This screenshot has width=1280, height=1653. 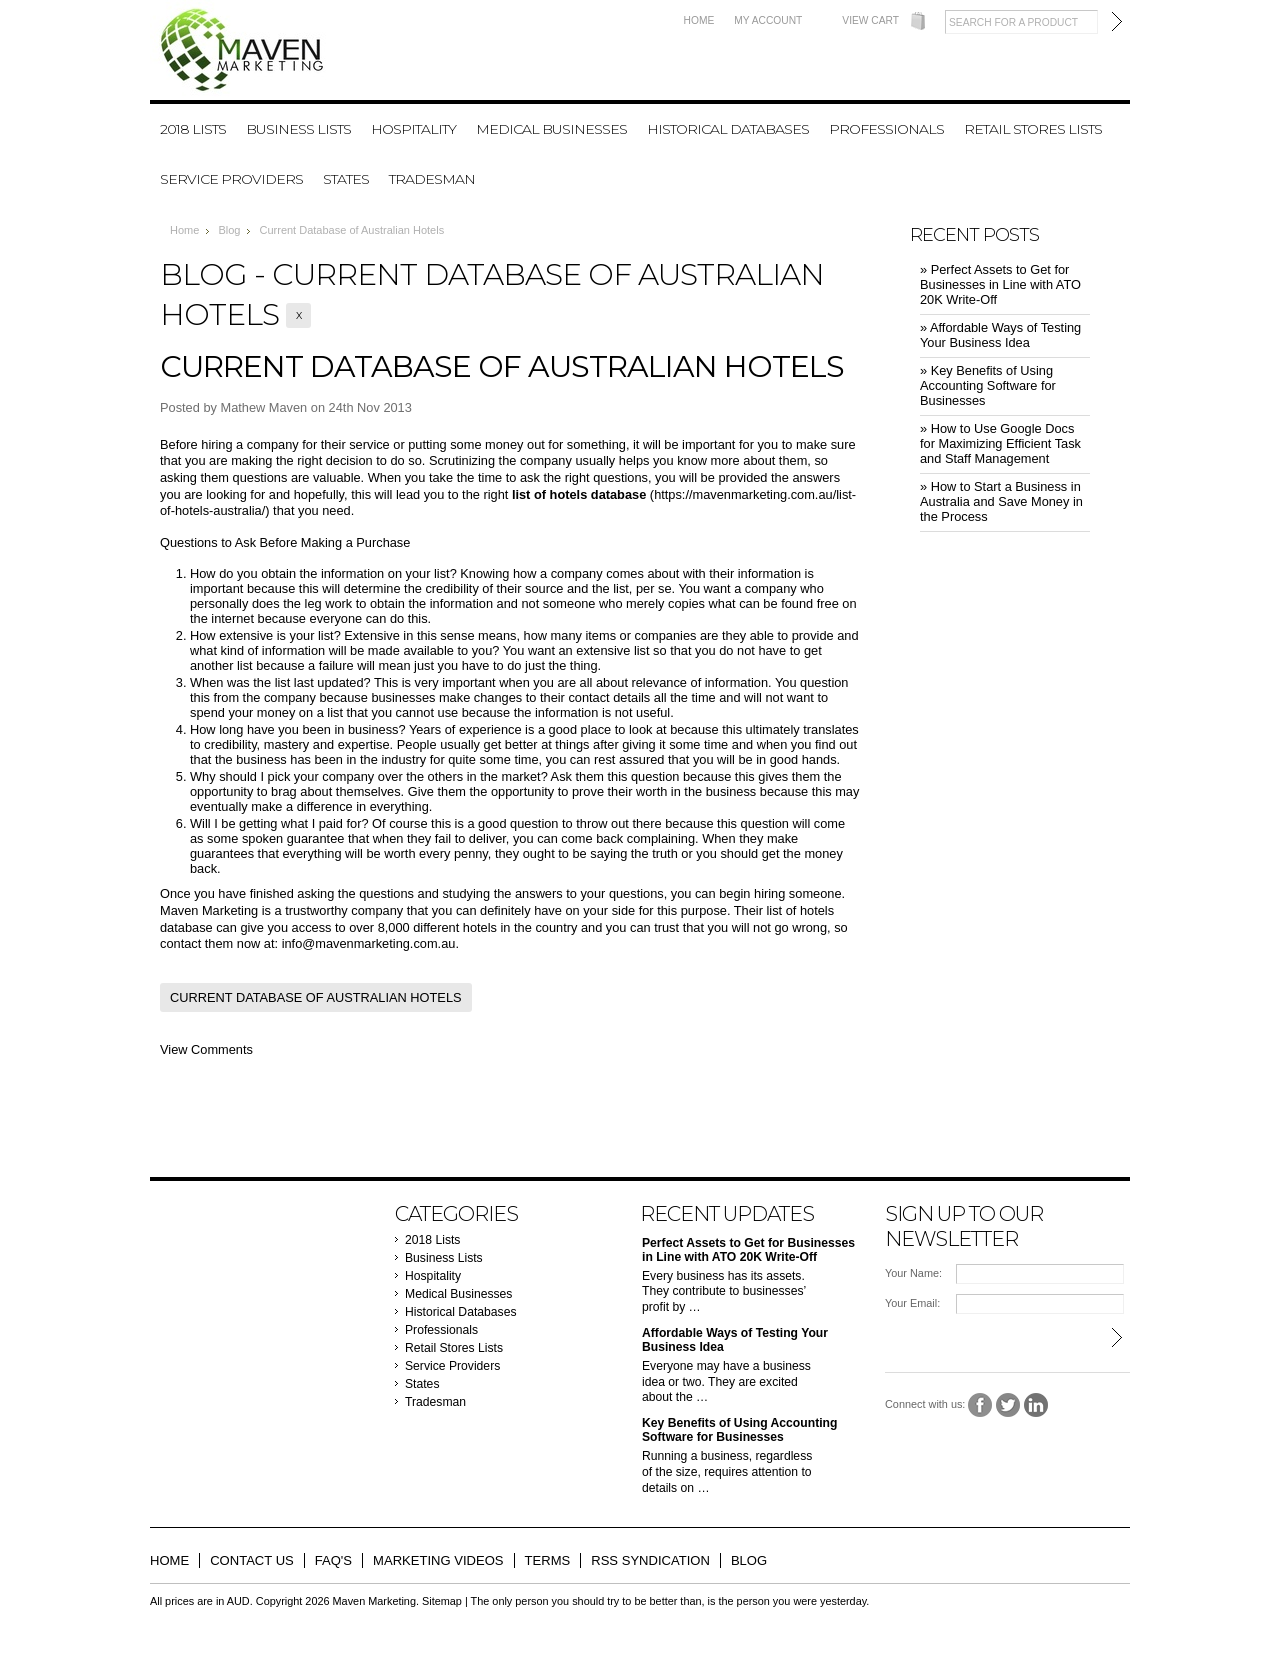 What do you see at coordinates (980, 1405) in the screenshot?
I see `Facebook` at bounding box center [980, 1405].